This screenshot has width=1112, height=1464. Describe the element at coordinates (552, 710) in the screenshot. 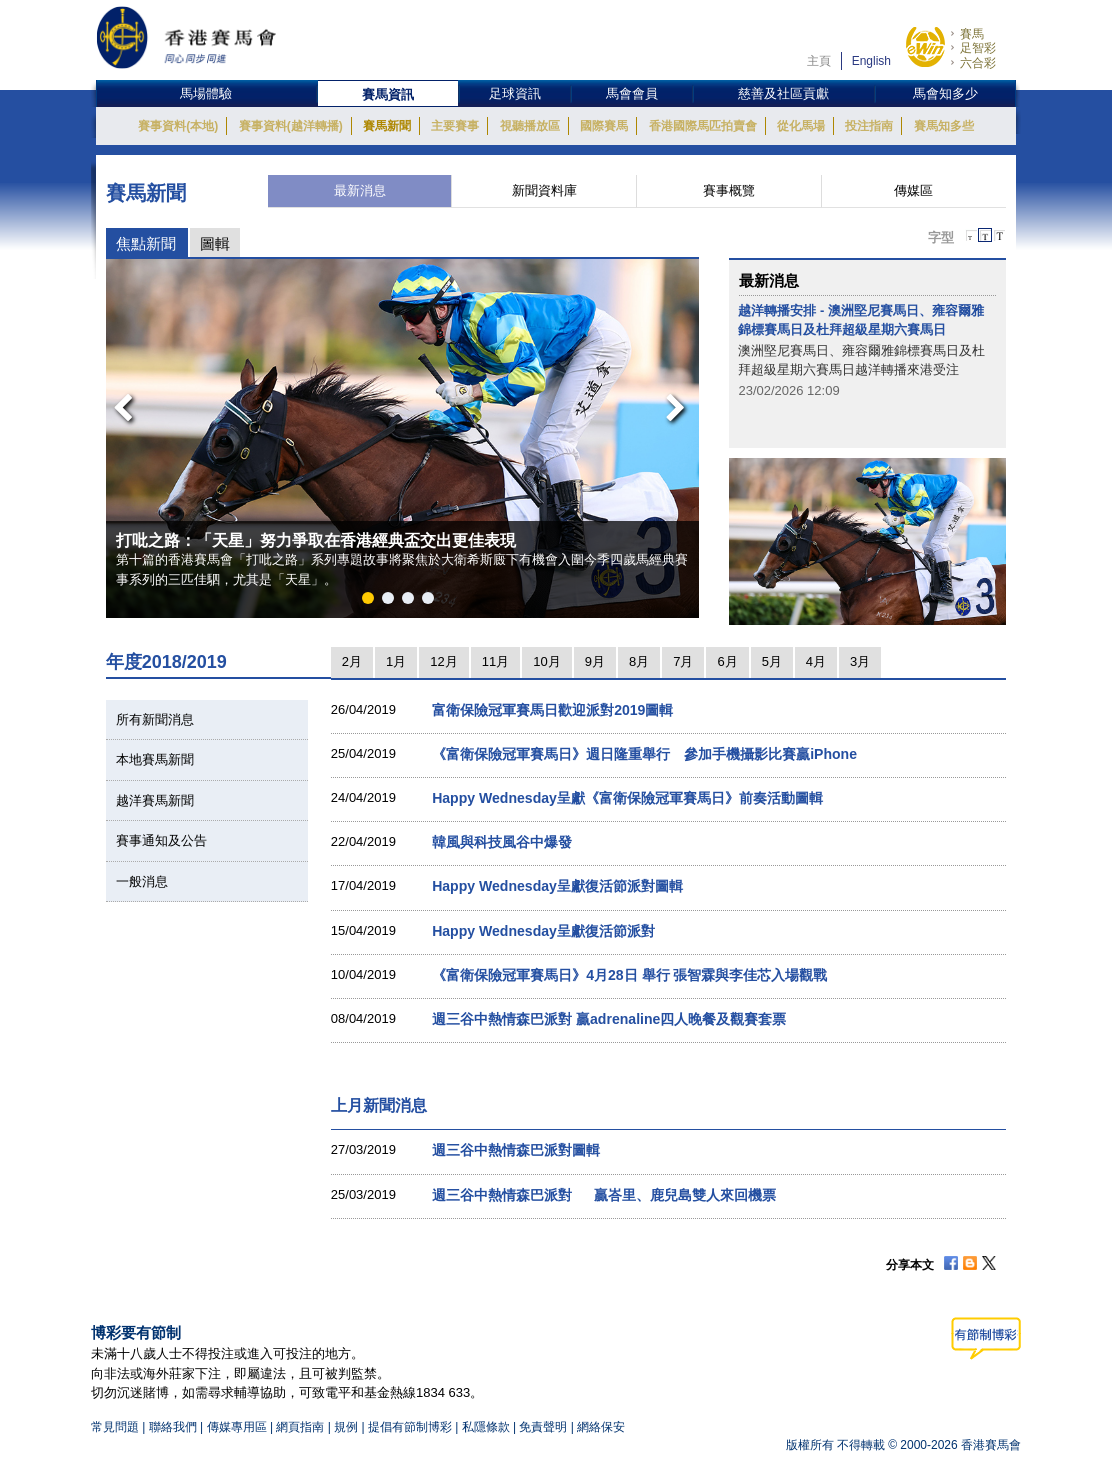

I see `富衛保險冠軍賽馬日歡迎派對2019圖輯` at that location.